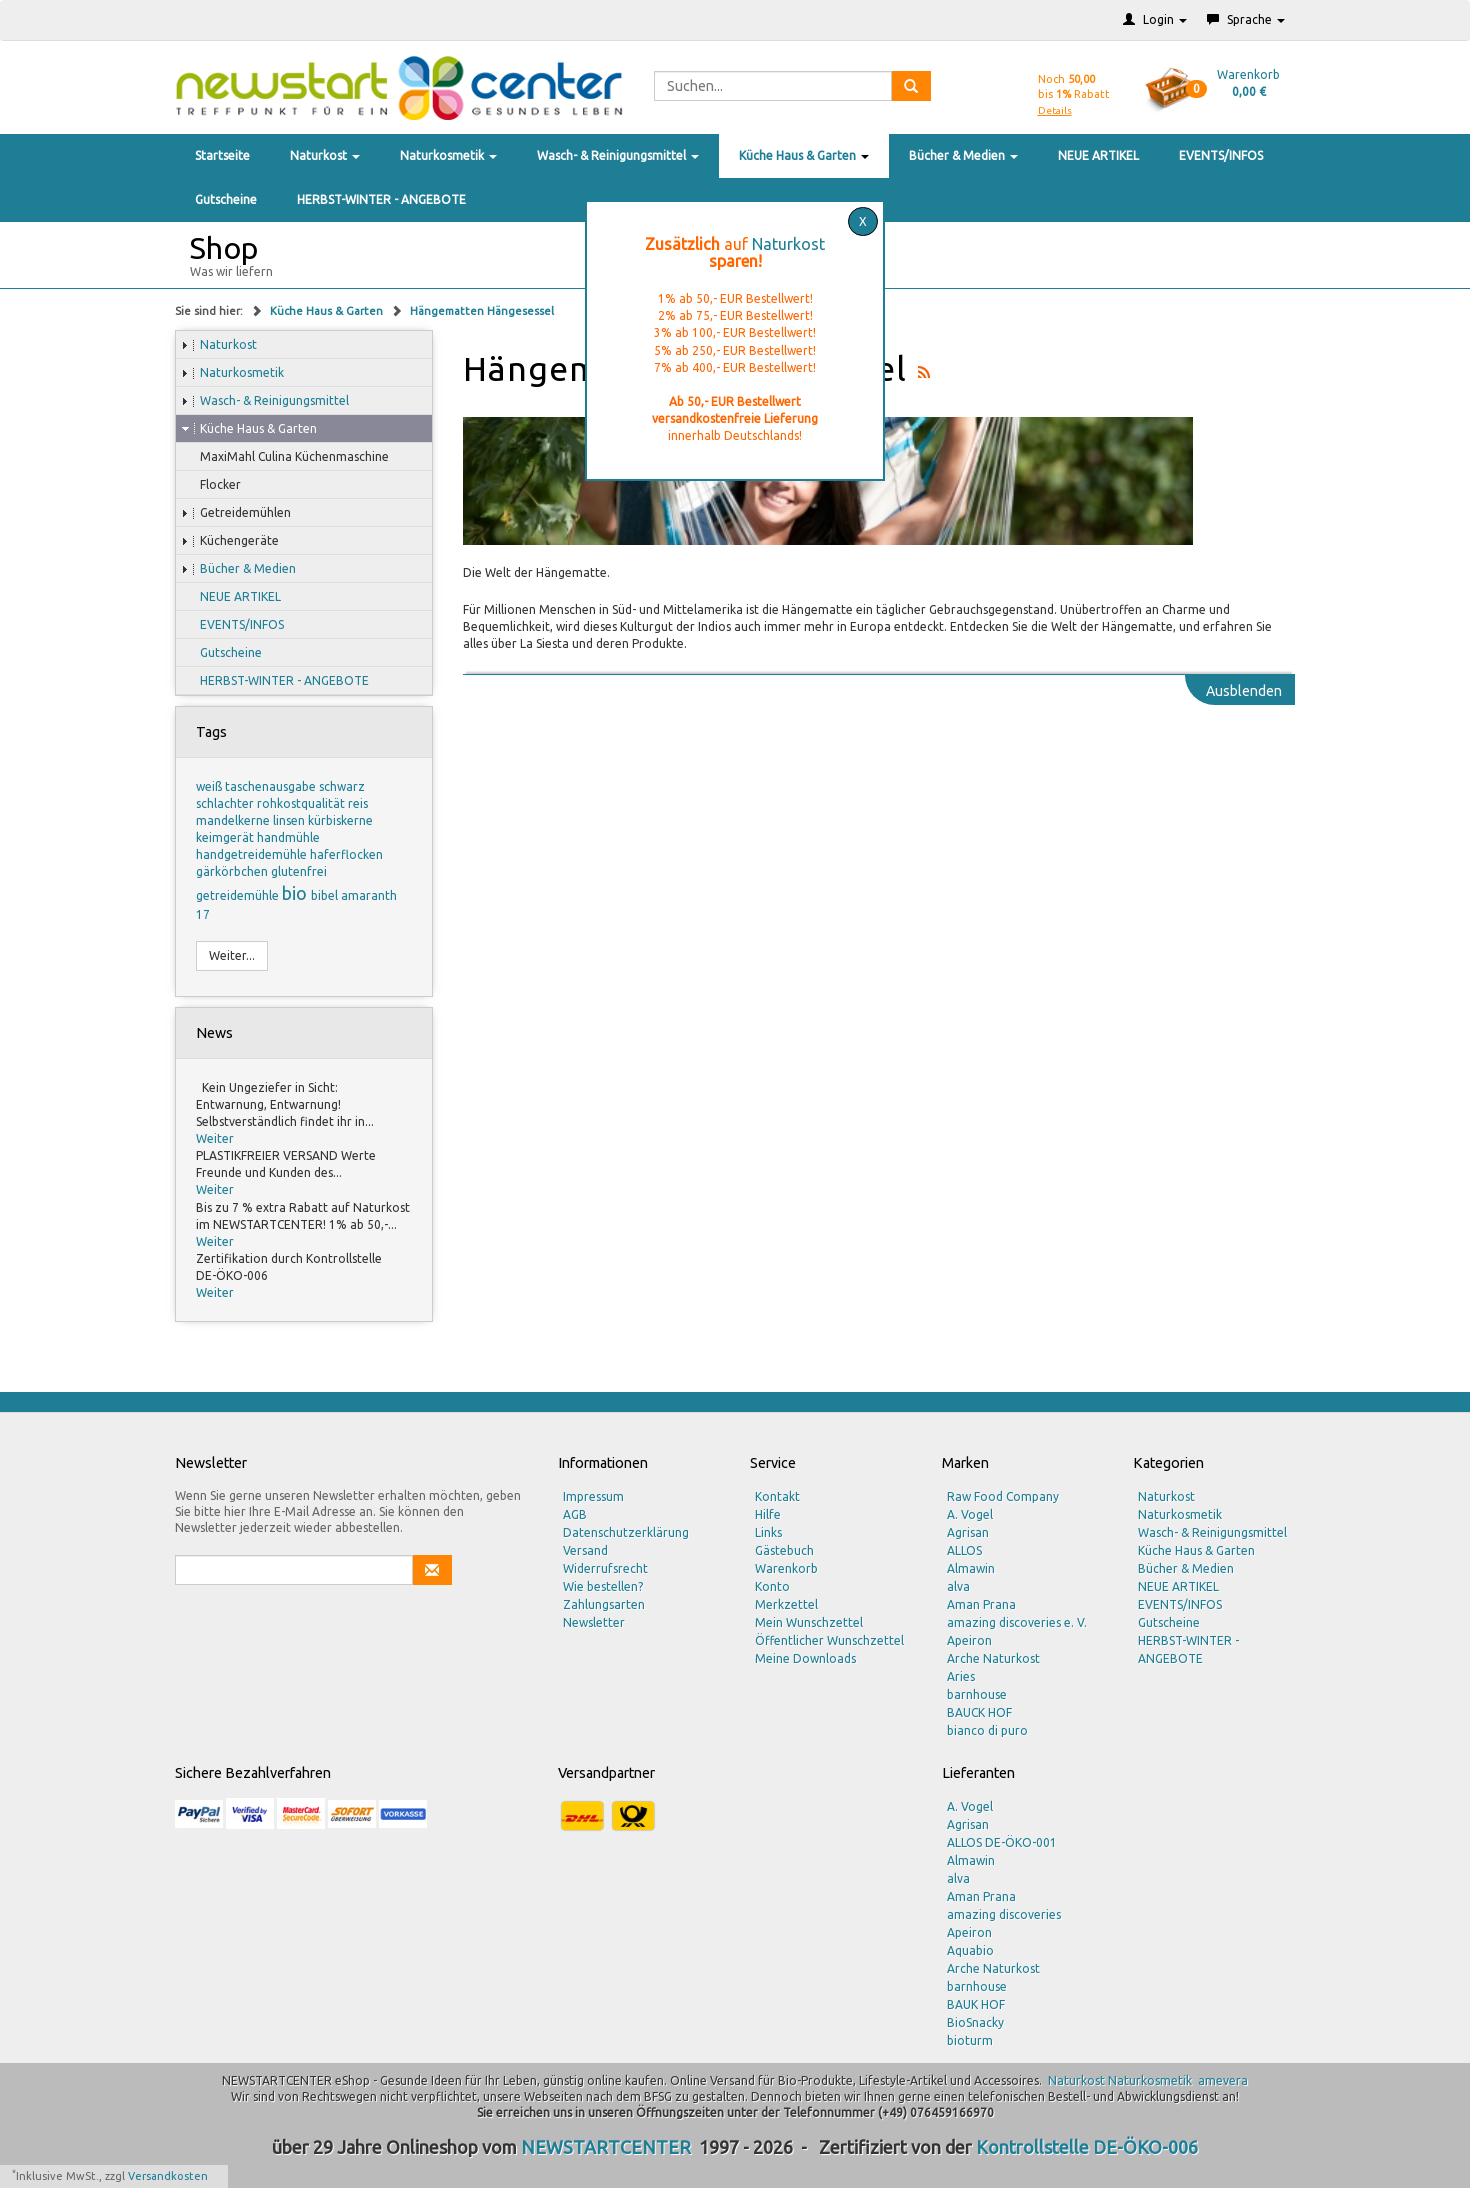 Image resolution: width=1470 pixels, height=2188 pixels. Describe the element at coordinates (618, 155) in the screenshot. I see `Wasch- & Reinigungsmittel` at that location.